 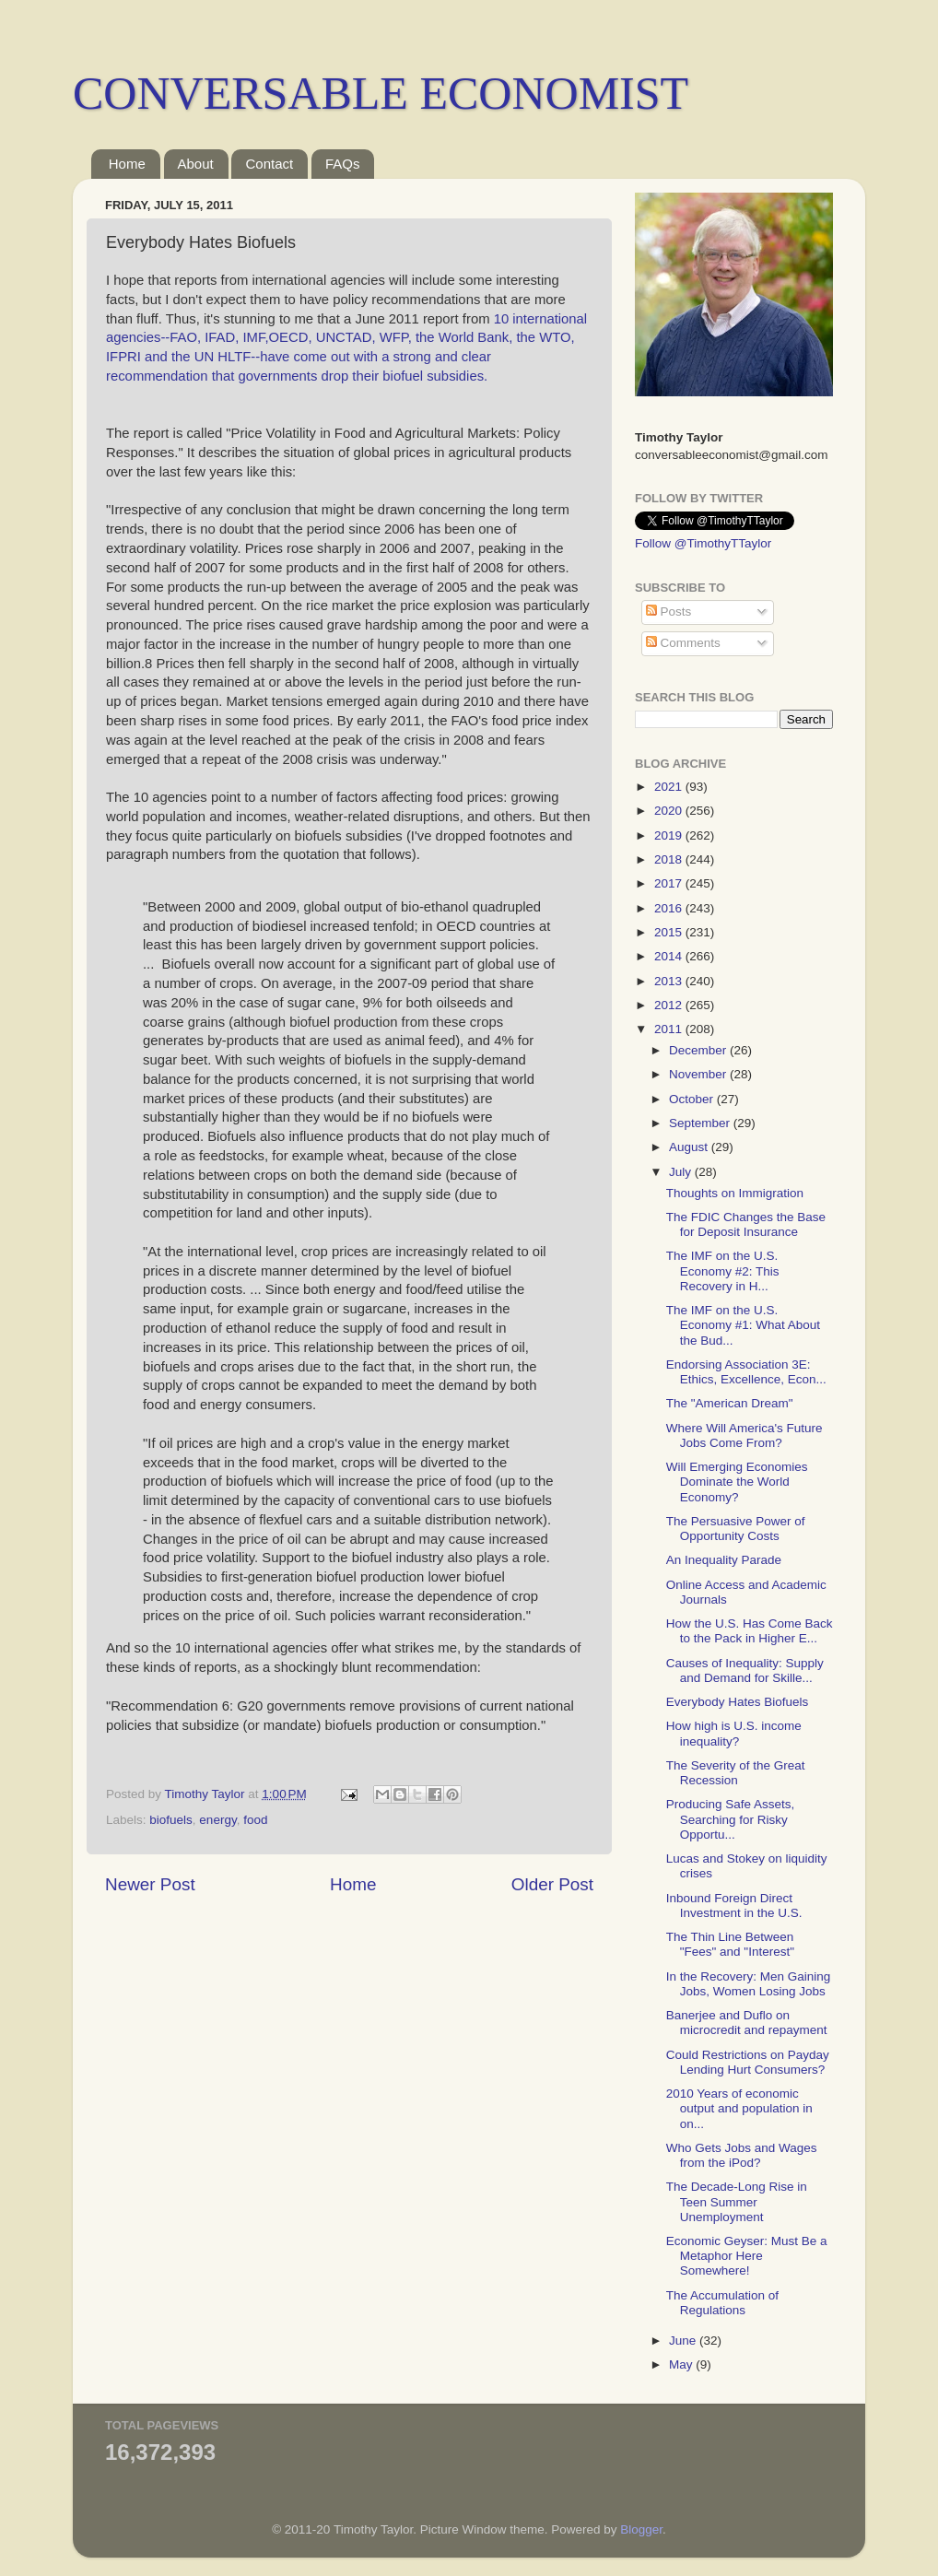 What do you see at coordinates (735, 1773) in the screenshot?
I see `The Severity of the Great Recession` at bounding box center [735, 1773].